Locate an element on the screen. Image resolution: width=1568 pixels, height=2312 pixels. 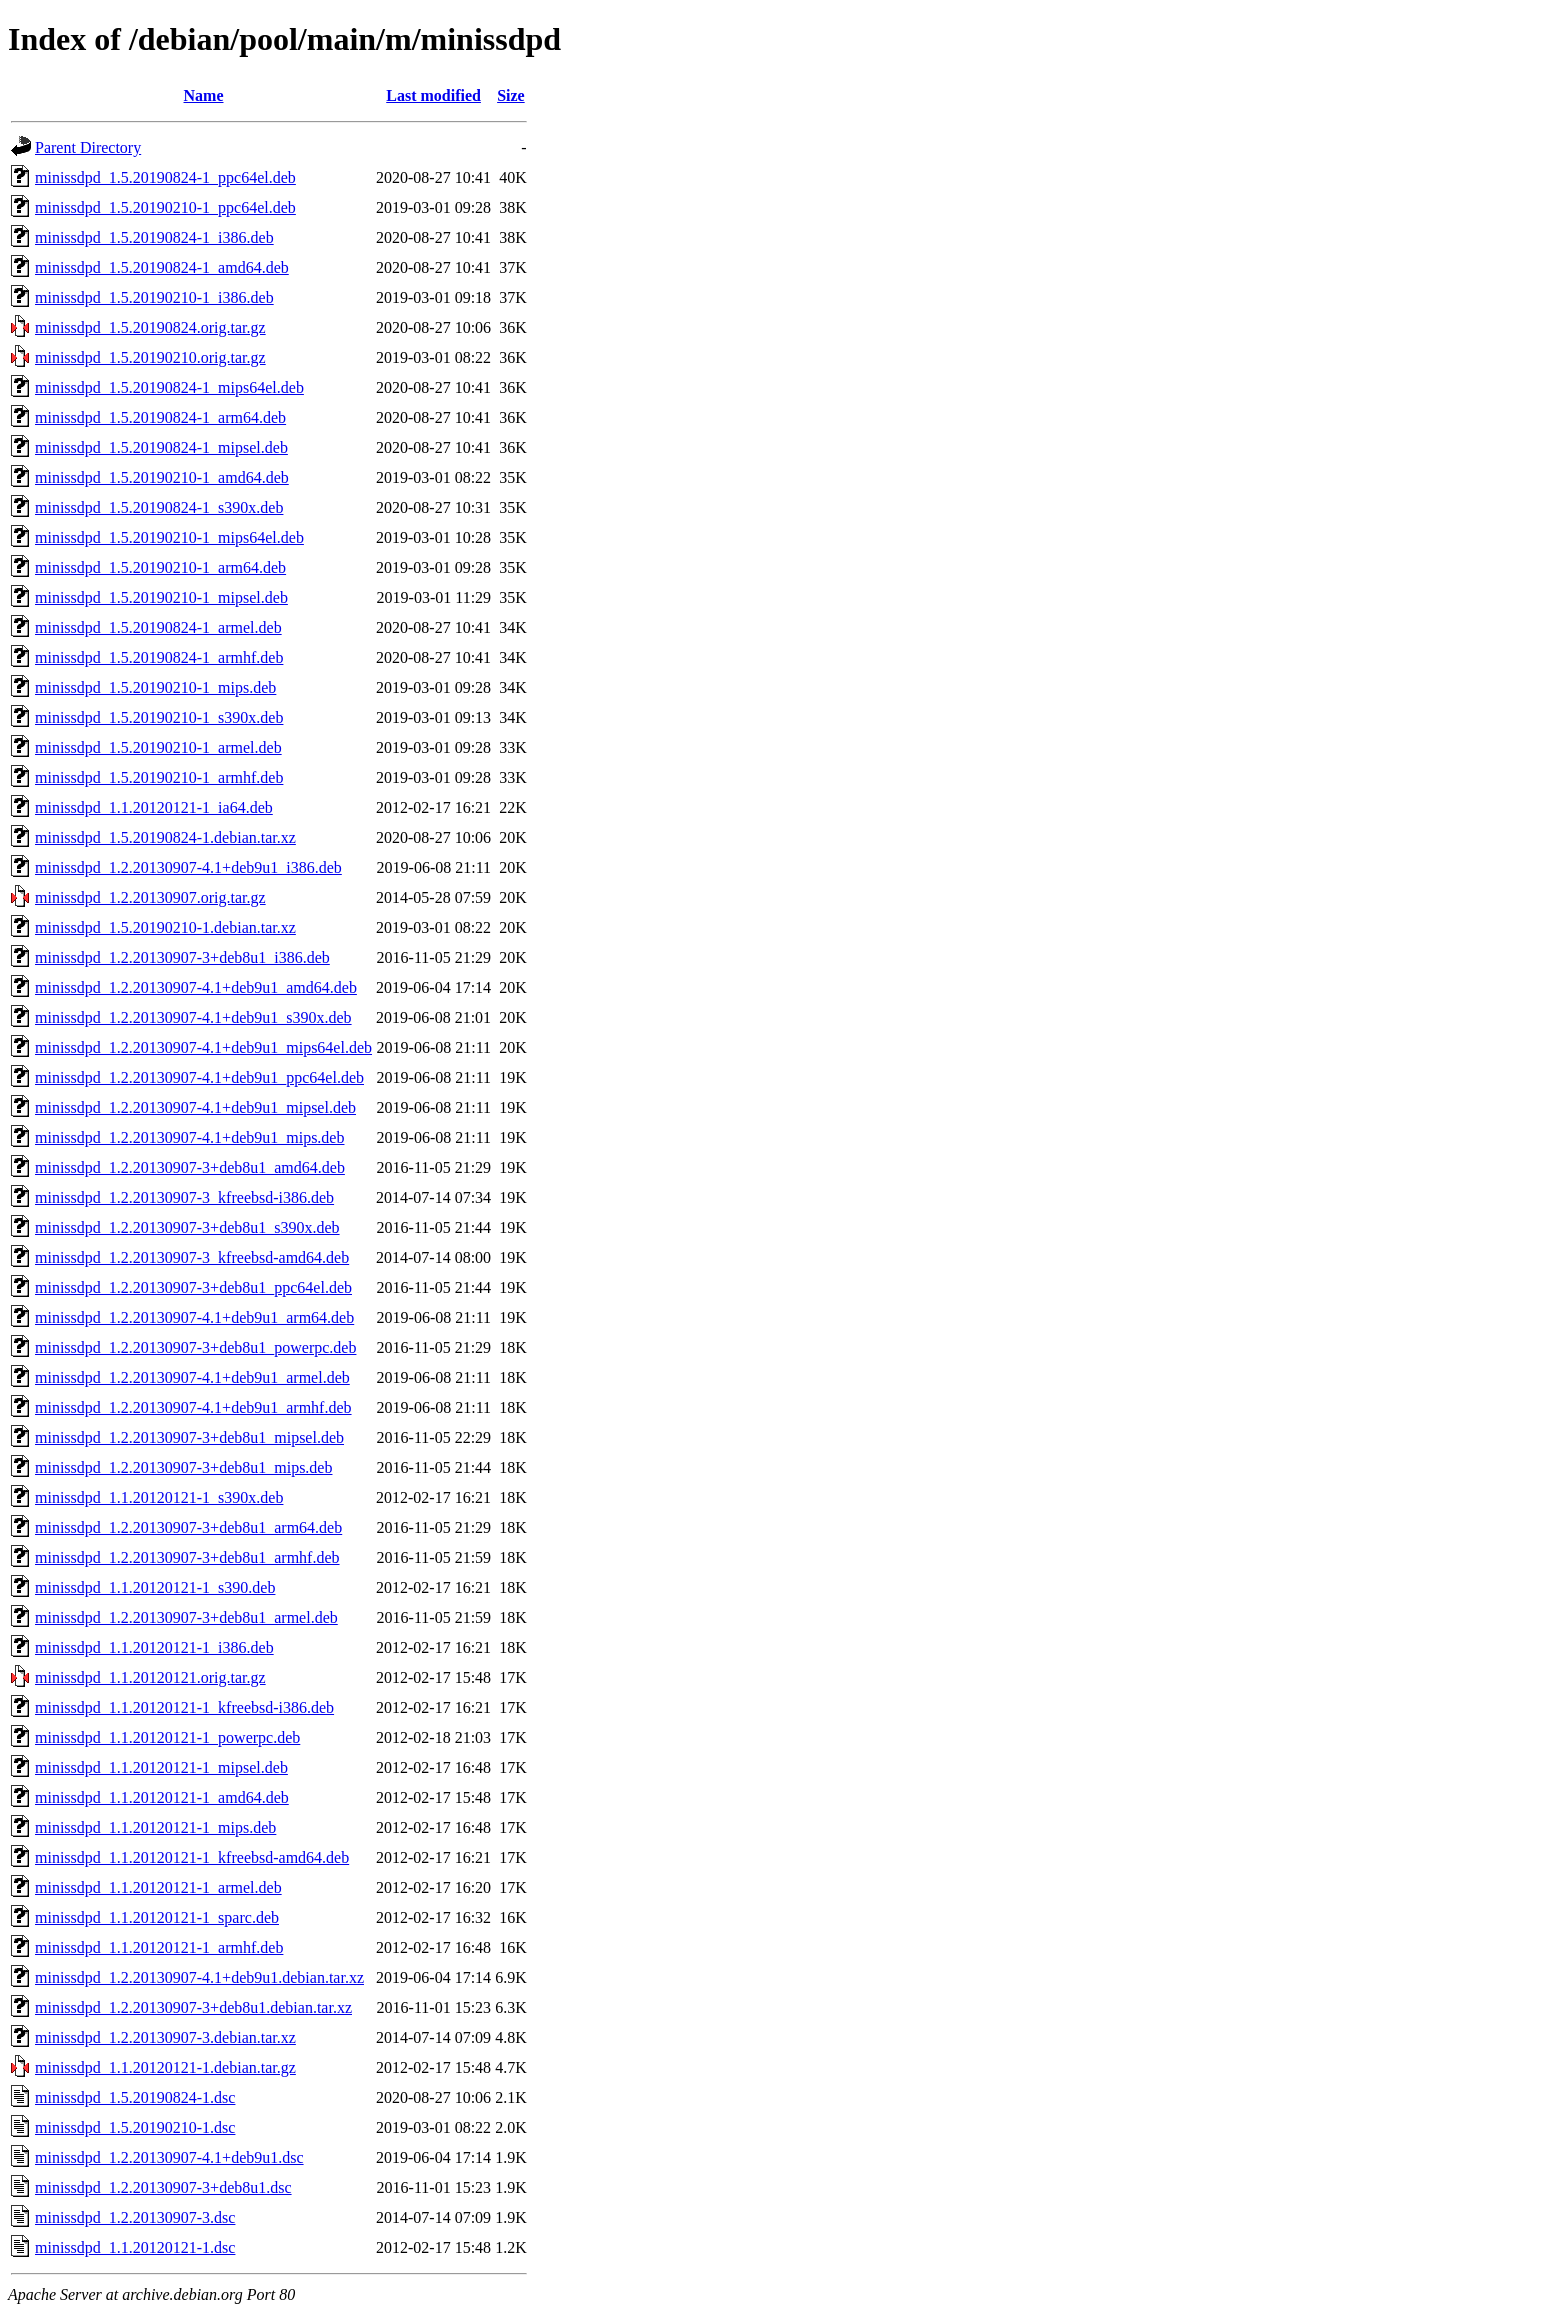
minissdpd_1.2.20130907-3+deb8u1_amd64.deb is located at coordinates (190, 1167).